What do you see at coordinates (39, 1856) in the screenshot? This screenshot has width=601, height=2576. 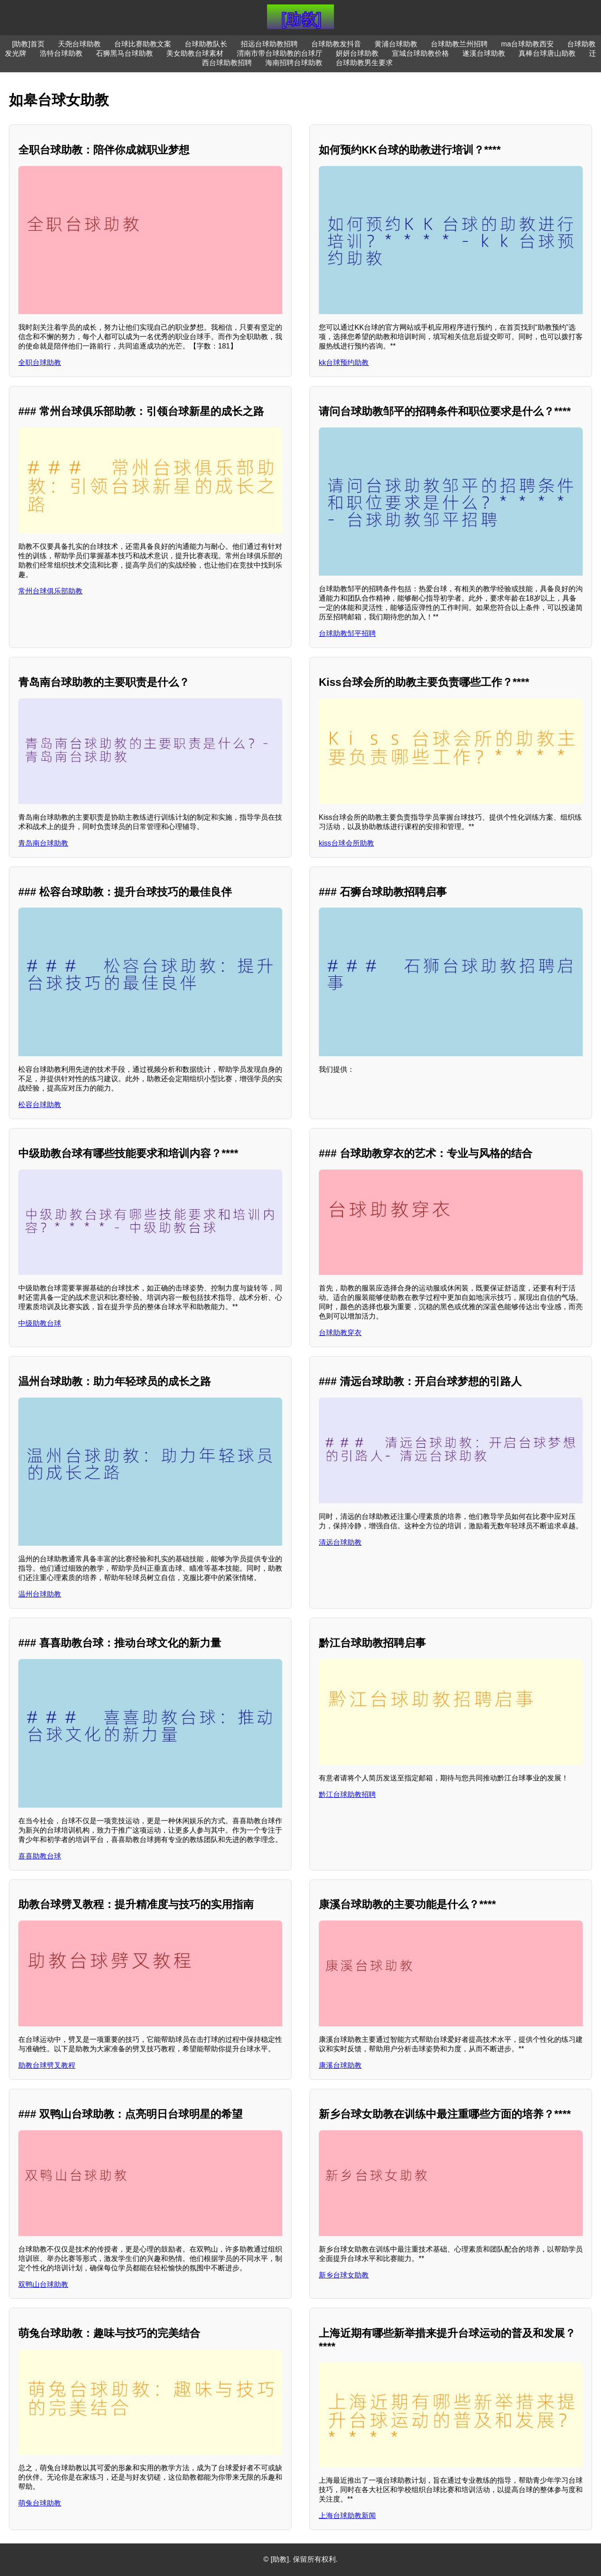 I see `喜喜助教台球` at bounding box center [39, 1856].